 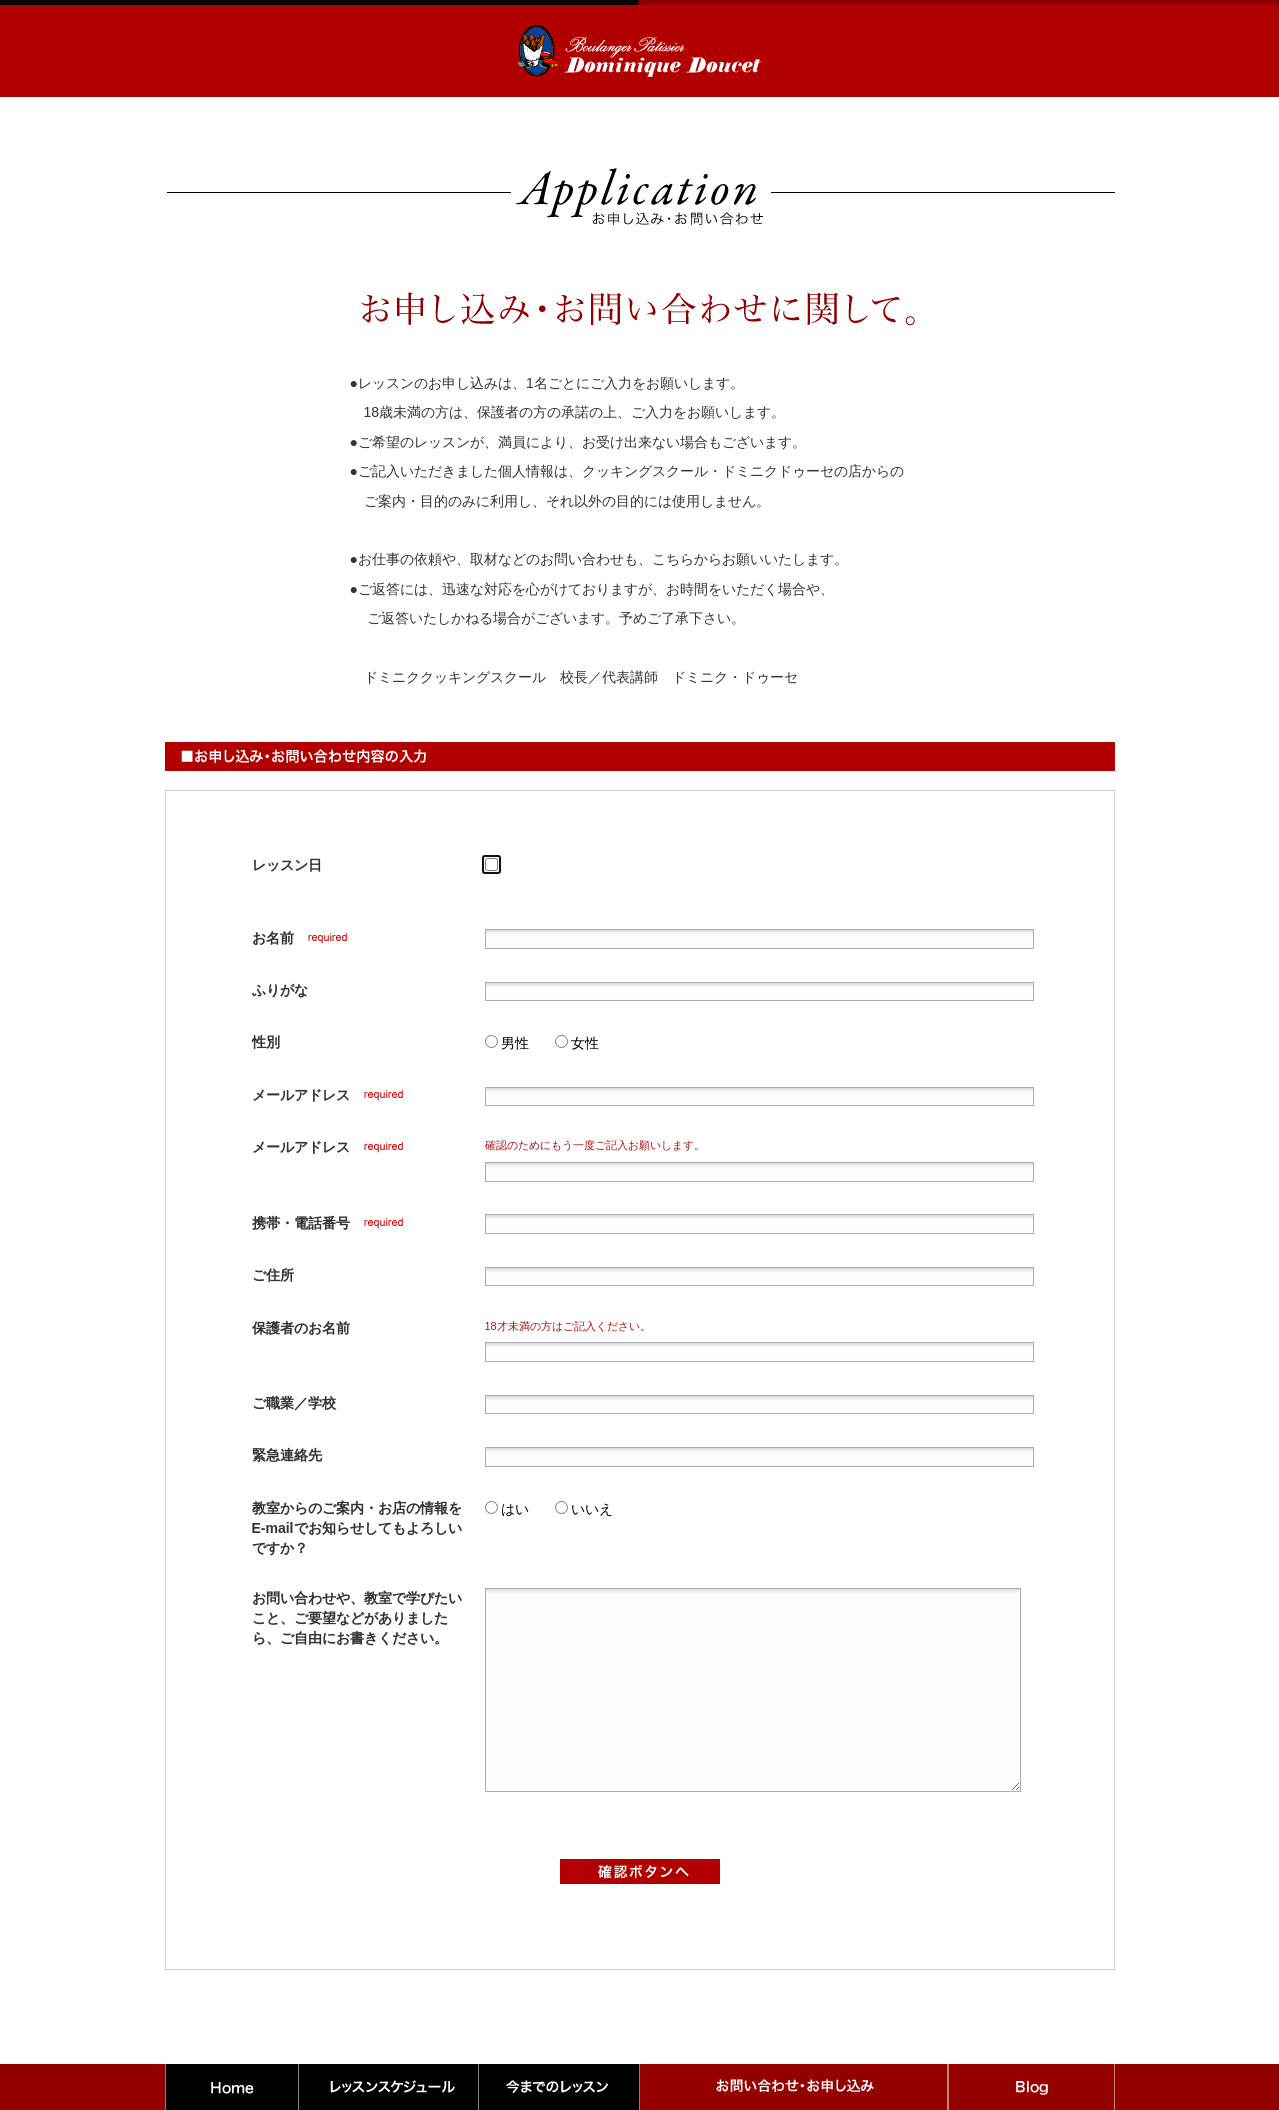 I want to click on いいえ, so click(x=592, y=1509).